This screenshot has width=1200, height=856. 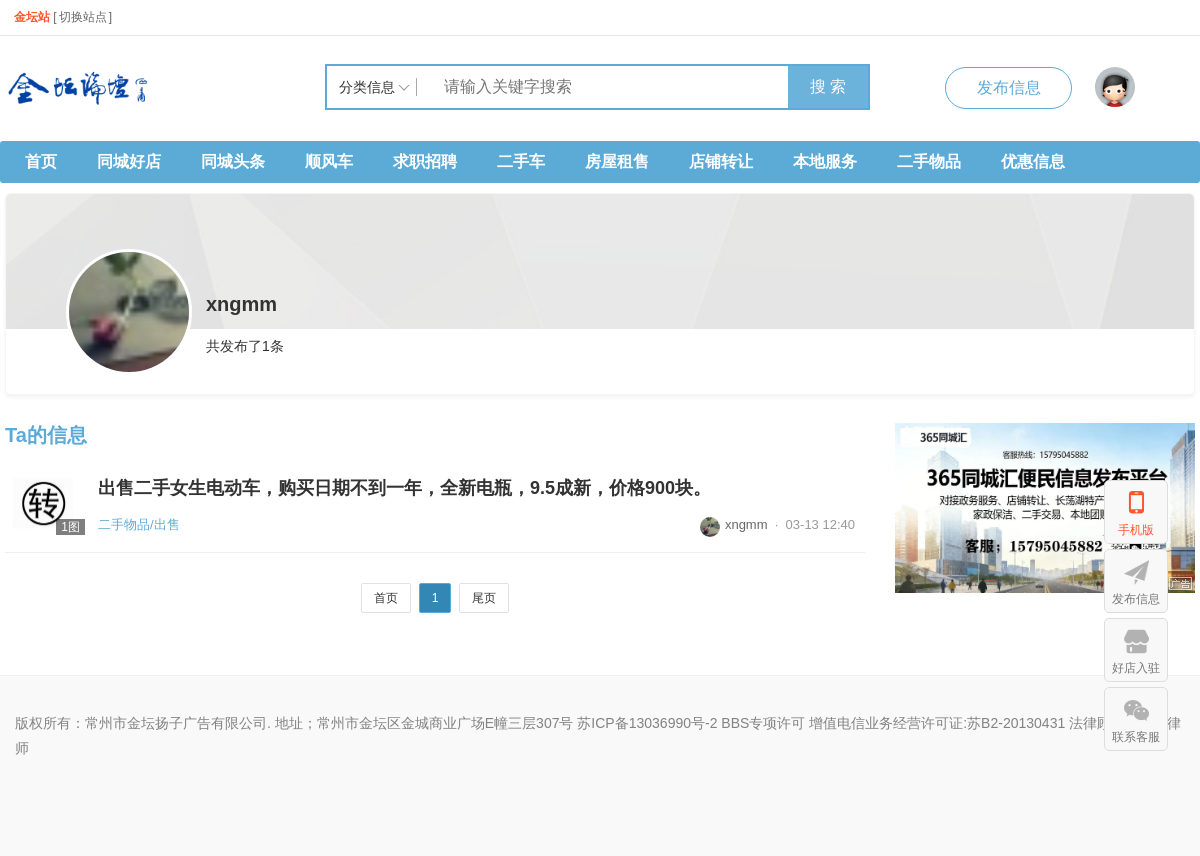 I want to click on 二手物品, so click(x=929, y=161).